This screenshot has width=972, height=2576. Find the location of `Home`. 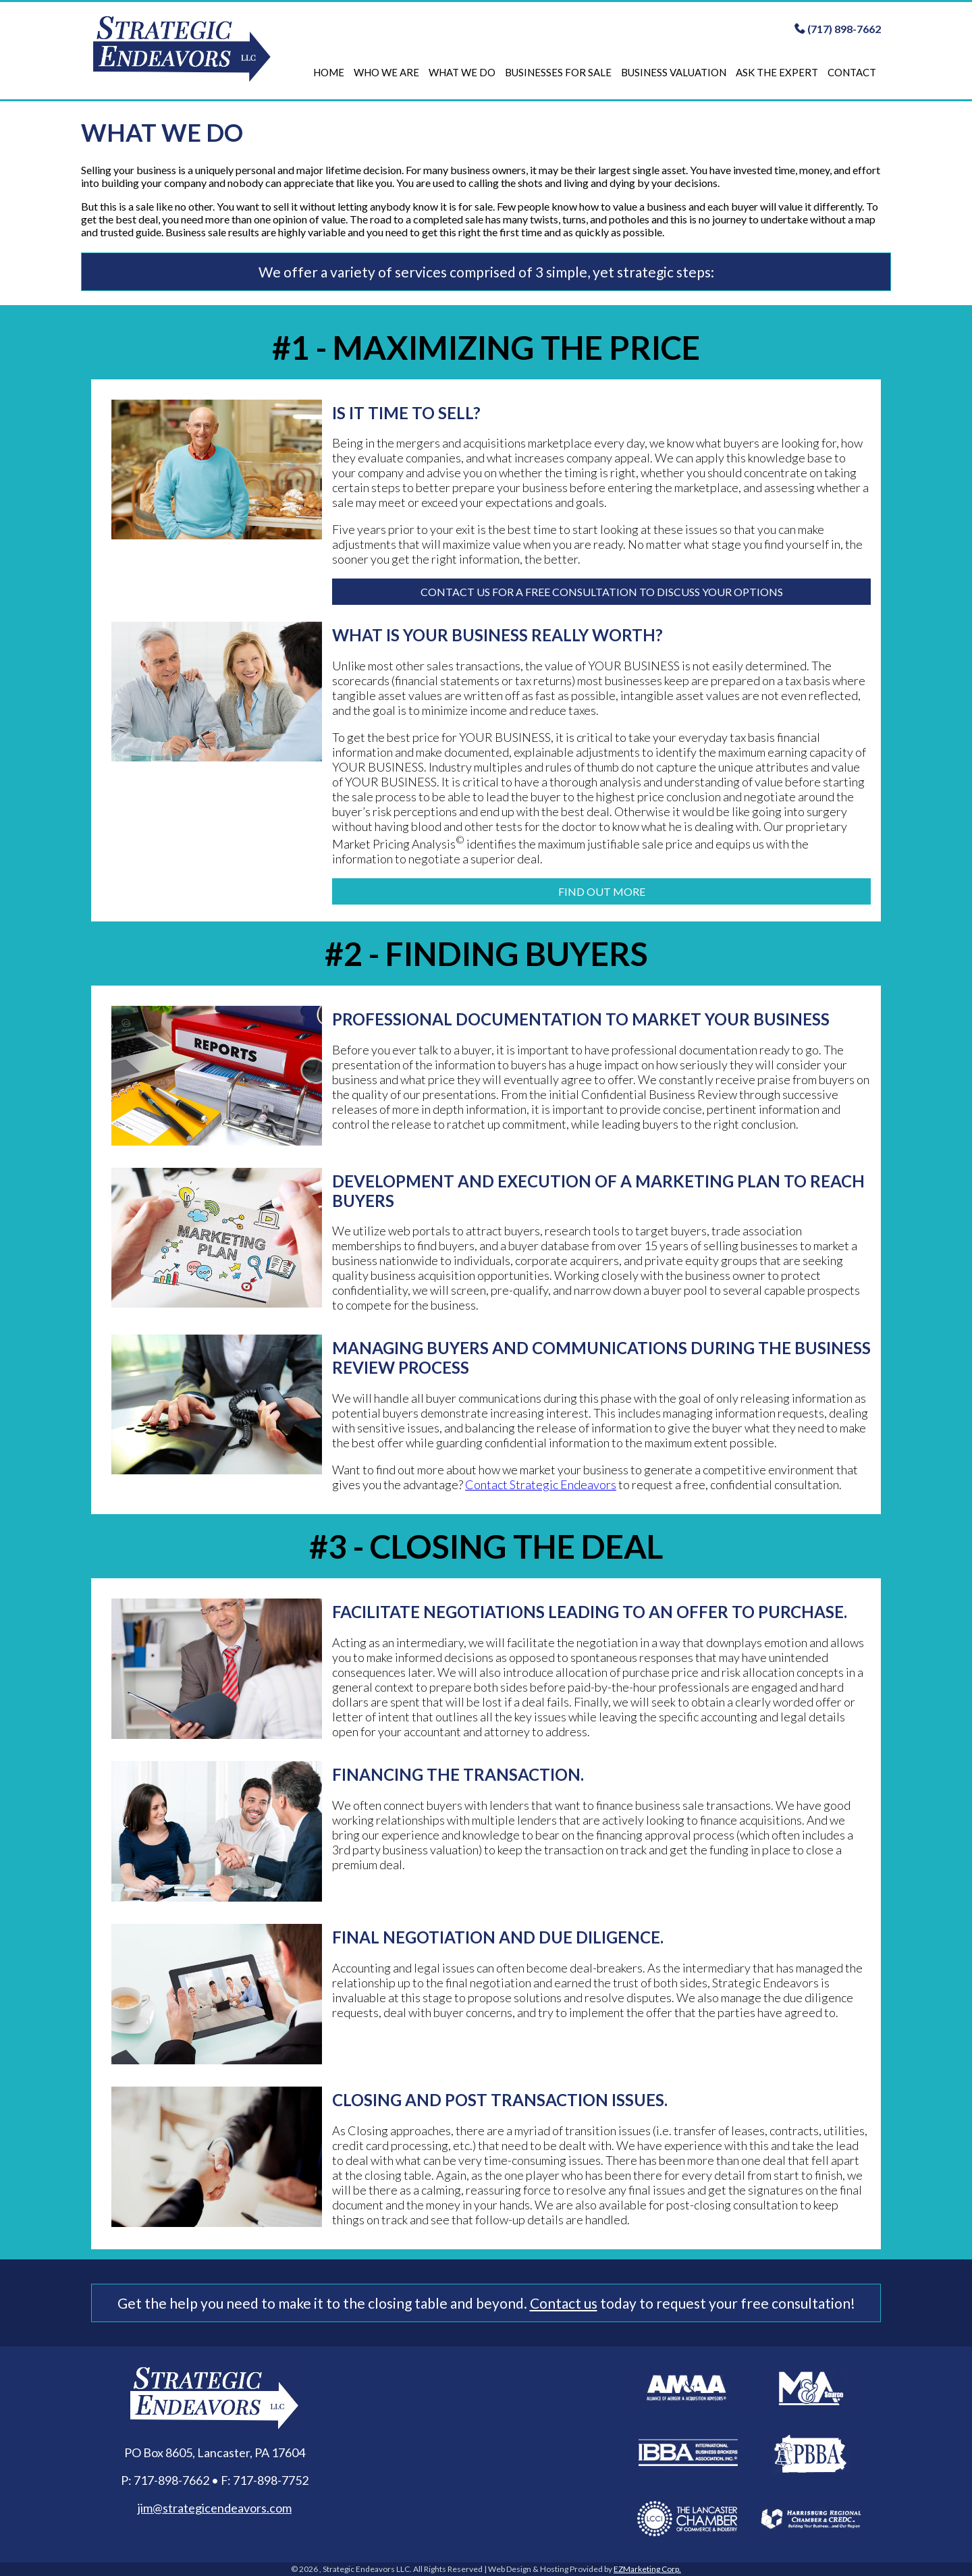

Home is located at coordinates (328, 72).